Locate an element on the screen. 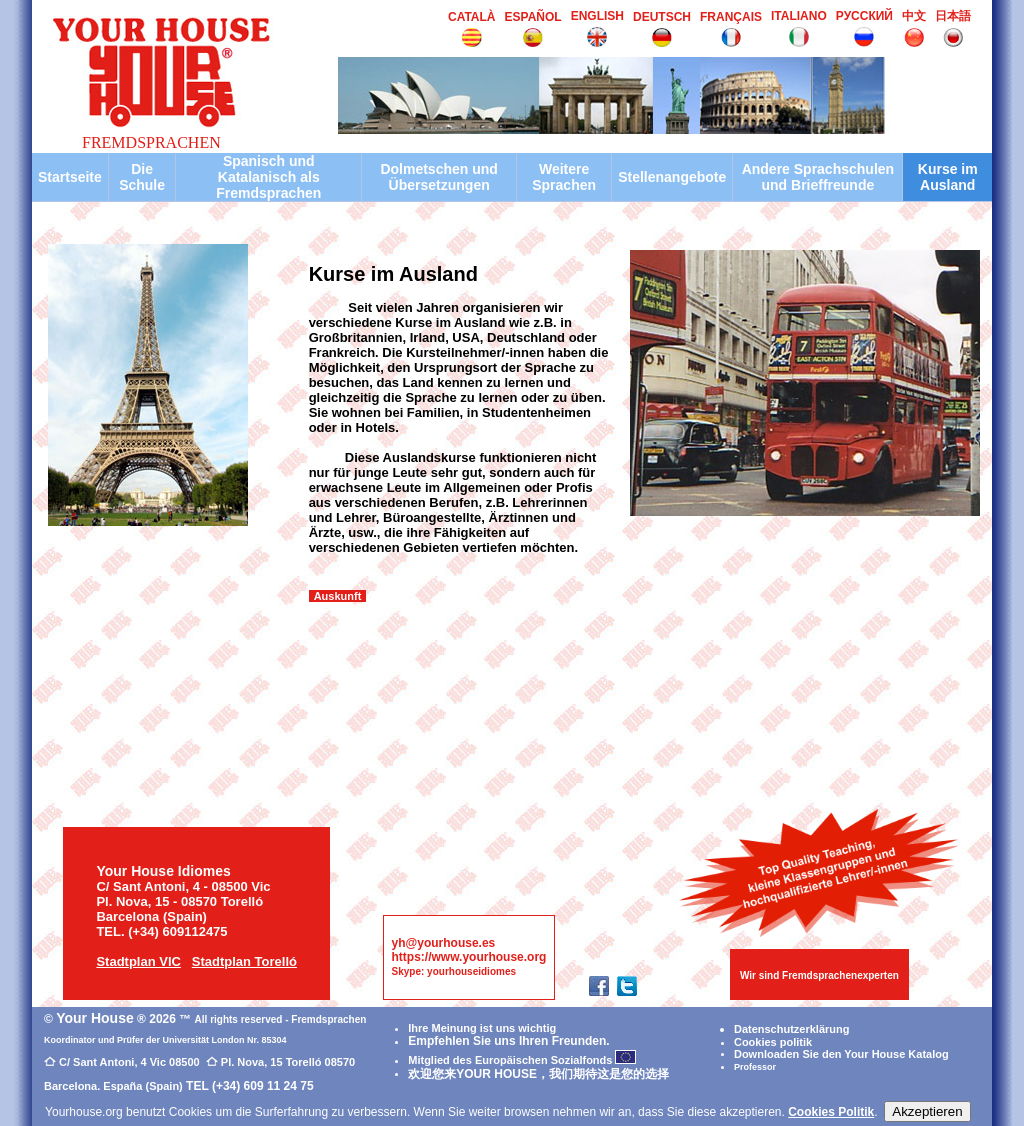 The image size is (1024, 1126). Cookies politik is located at coordinates (773, 1042).